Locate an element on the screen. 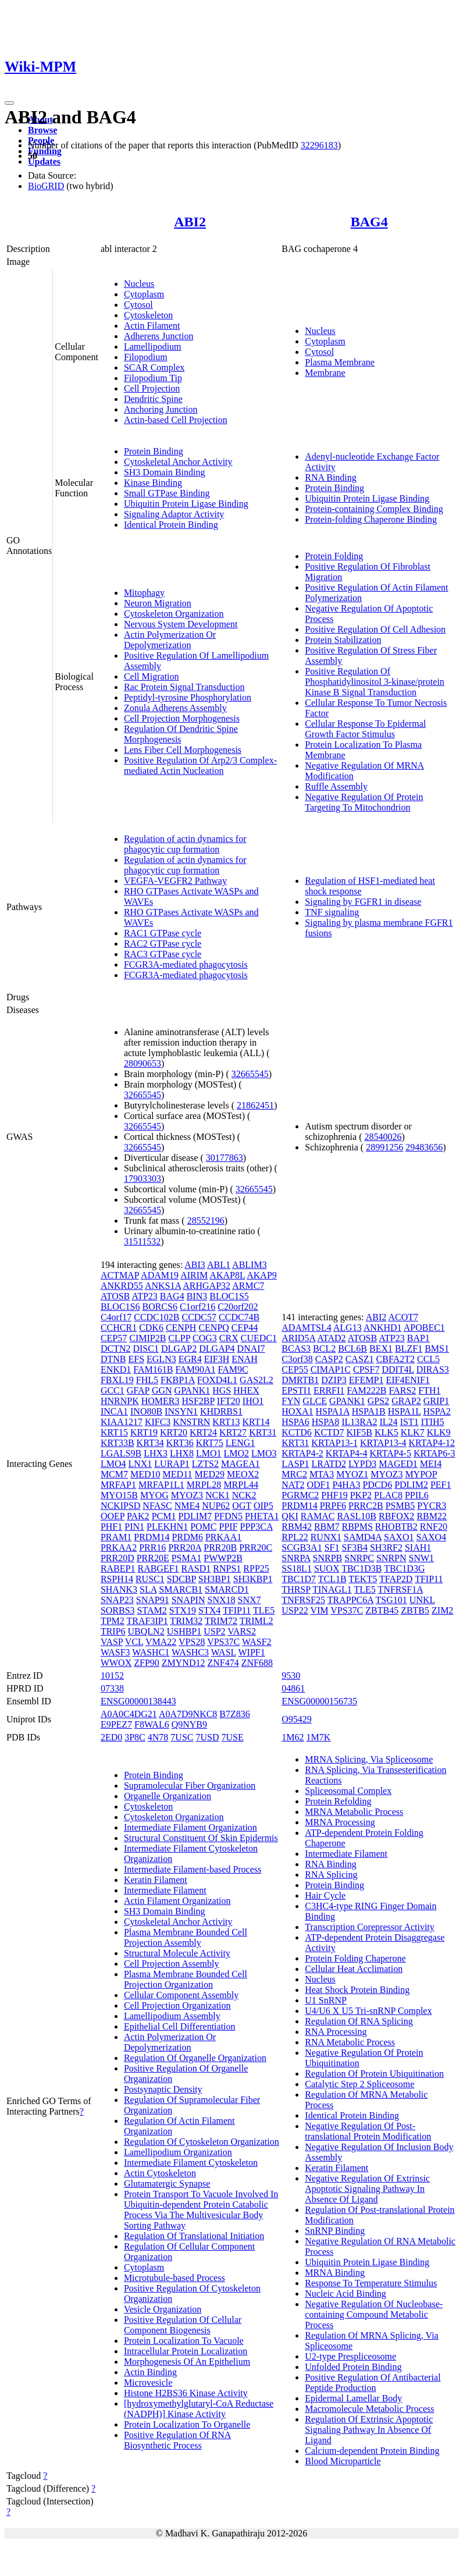  MYOG is located at coordinates (154, 1495).